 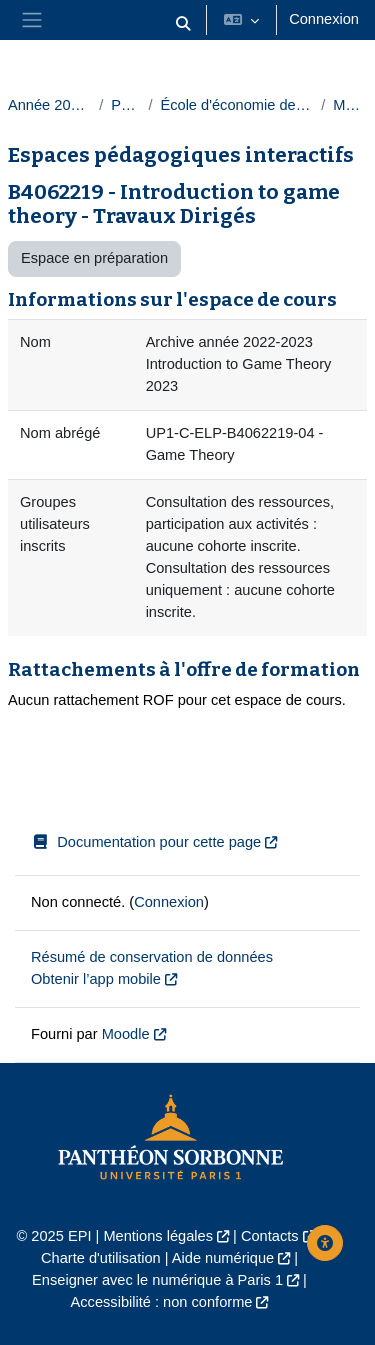 I want to click on [button], so click(x=184, y=24).